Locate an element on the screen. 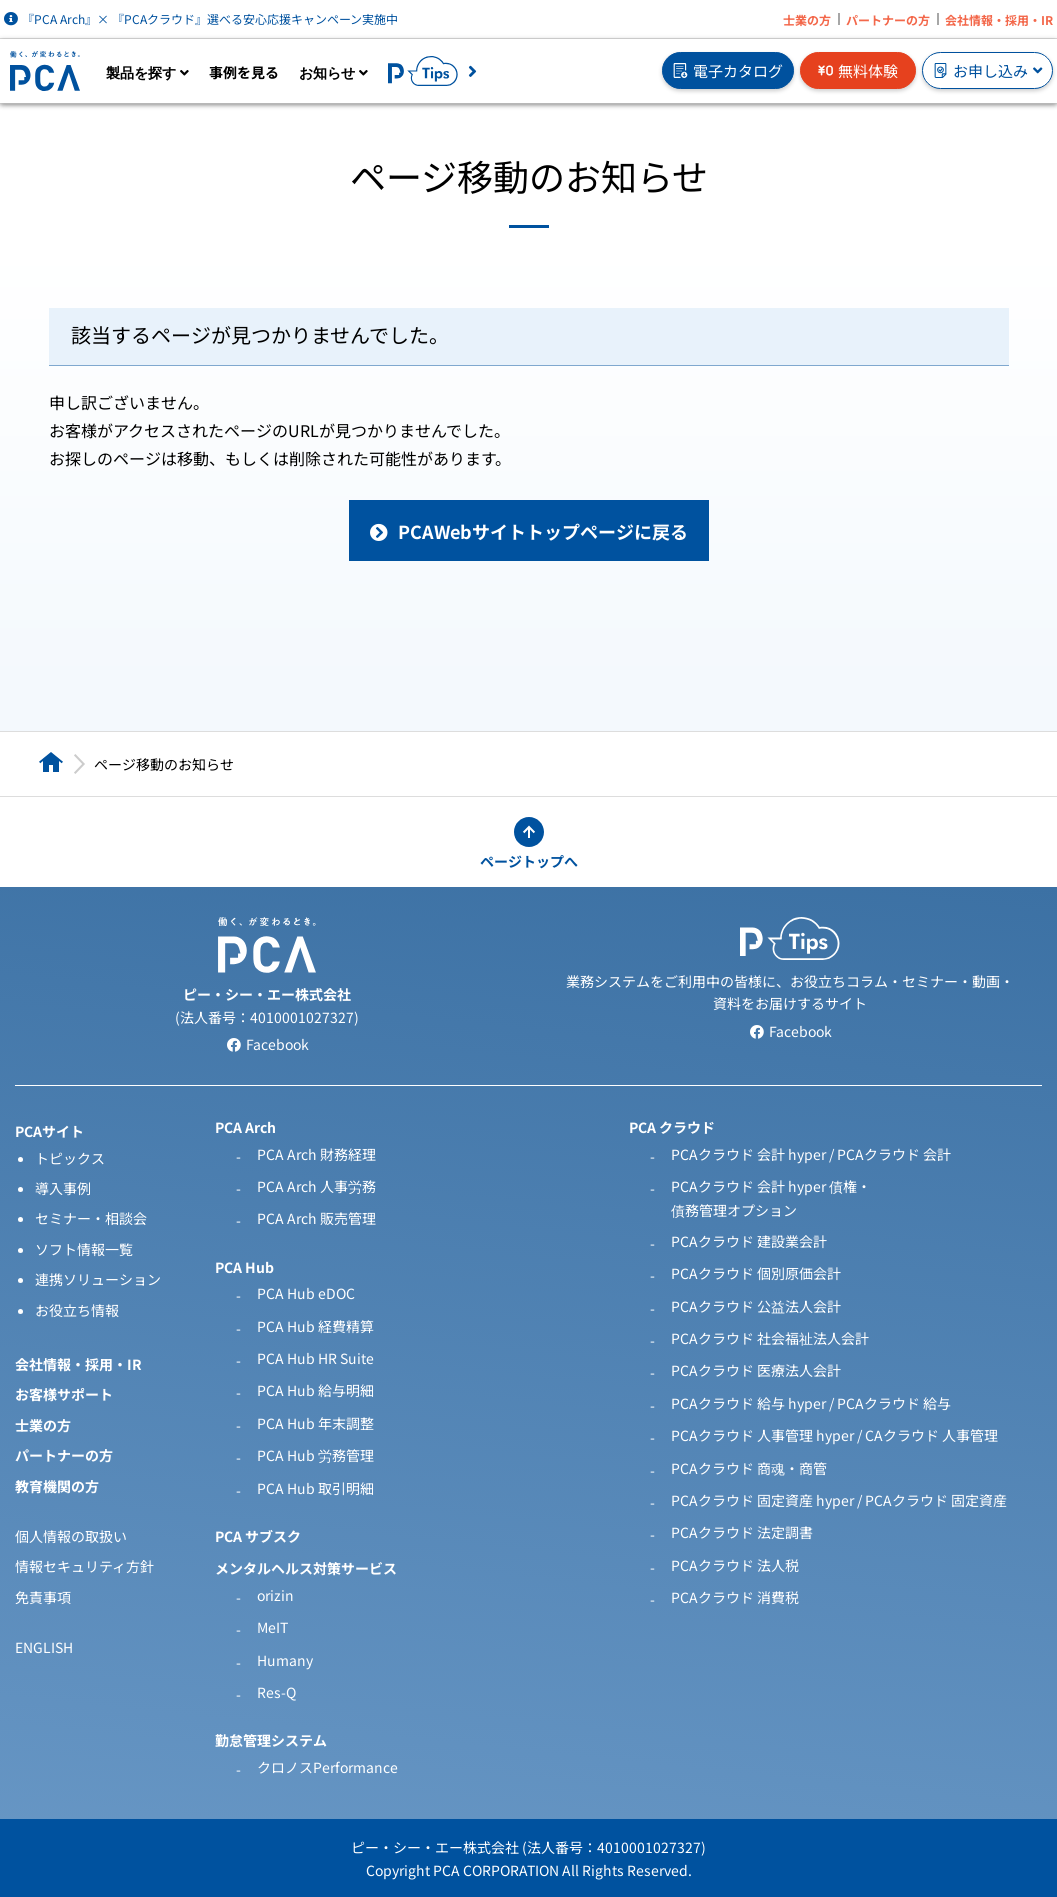 This screenshot has height=1897, width=1057. PCAクラウド 法定調書 is located at coordinates (742, 1532).